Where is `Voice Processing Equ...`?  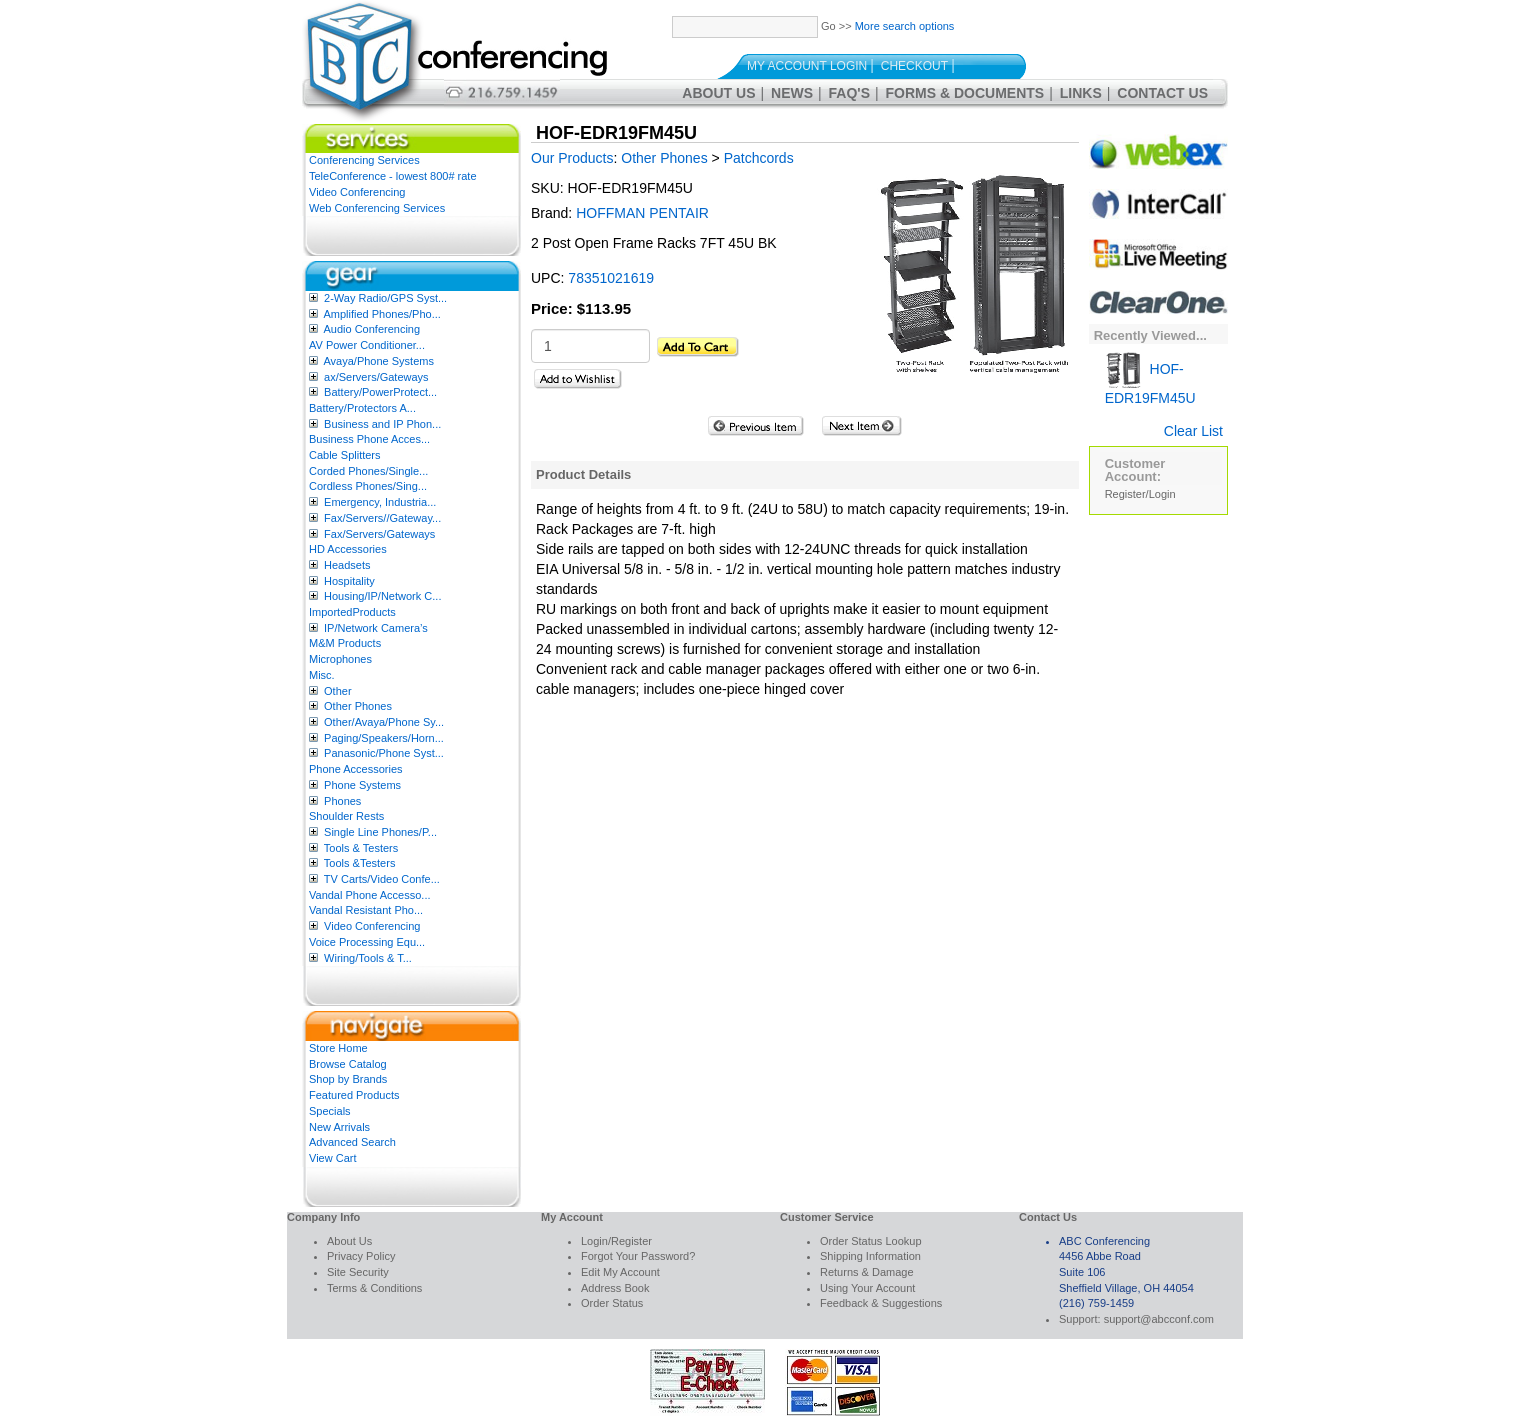
Voice Processing Equ... is located at coordinates (367, 942).